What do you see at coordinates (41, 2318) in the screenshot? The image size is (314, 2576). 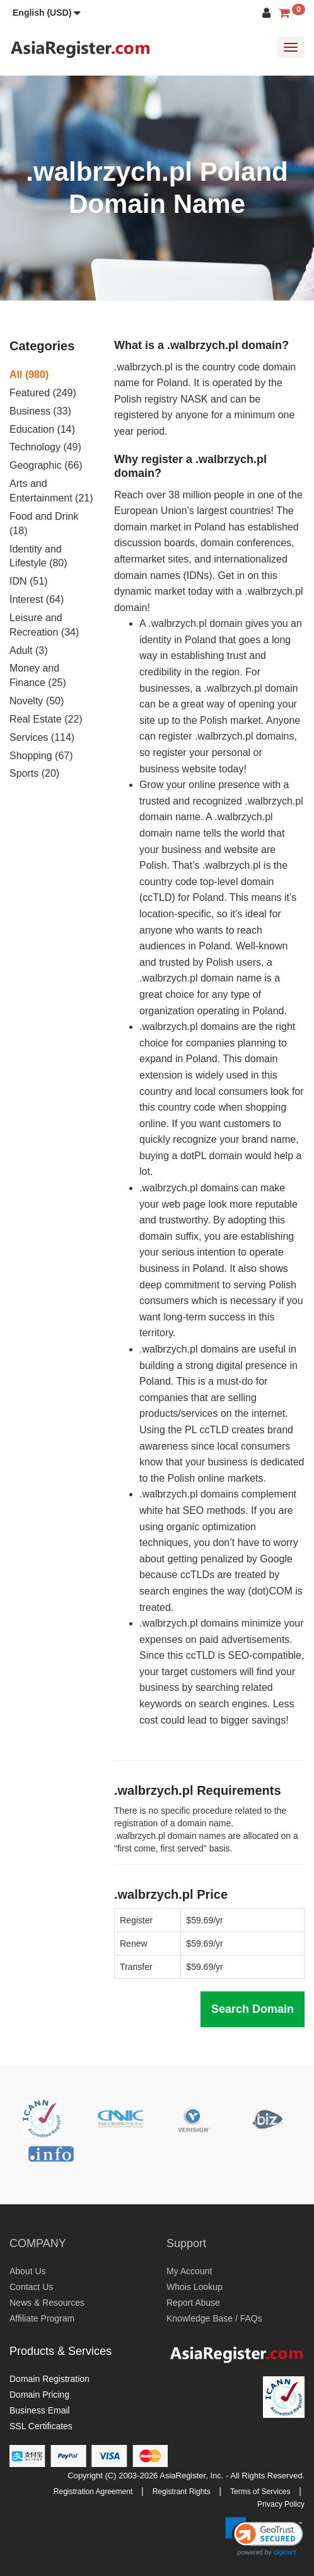 I see `Affiliate Program` at bounding box center [41, 2318].